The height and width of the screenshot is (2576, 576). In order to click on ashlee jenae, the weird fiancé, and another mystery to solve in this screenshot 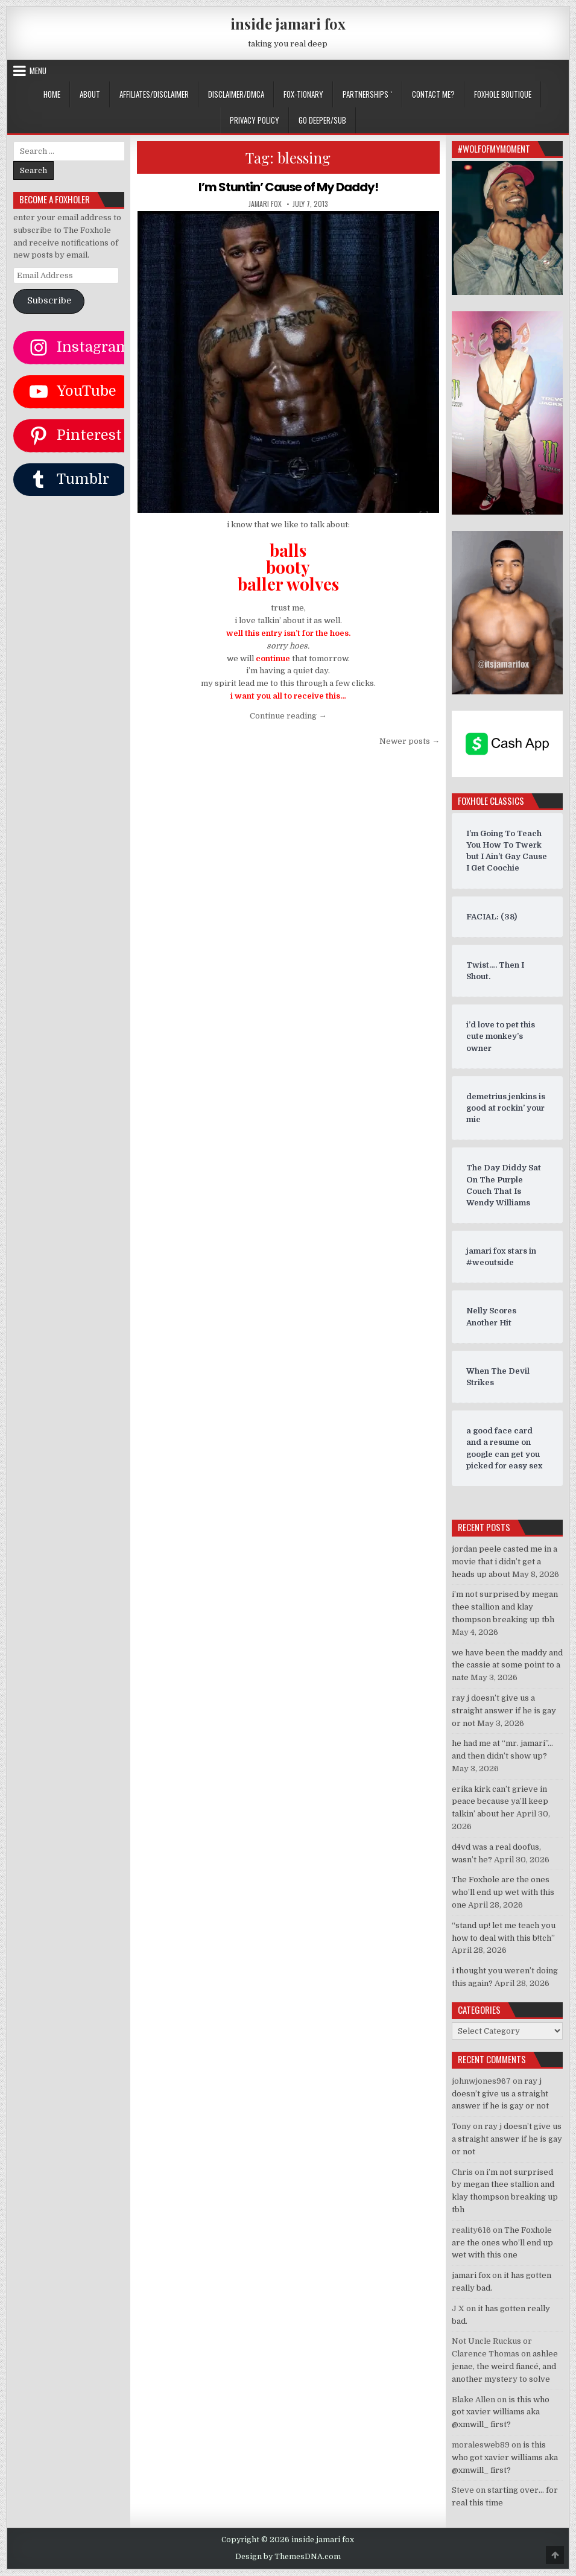, I will do `click(505, 2366)`.